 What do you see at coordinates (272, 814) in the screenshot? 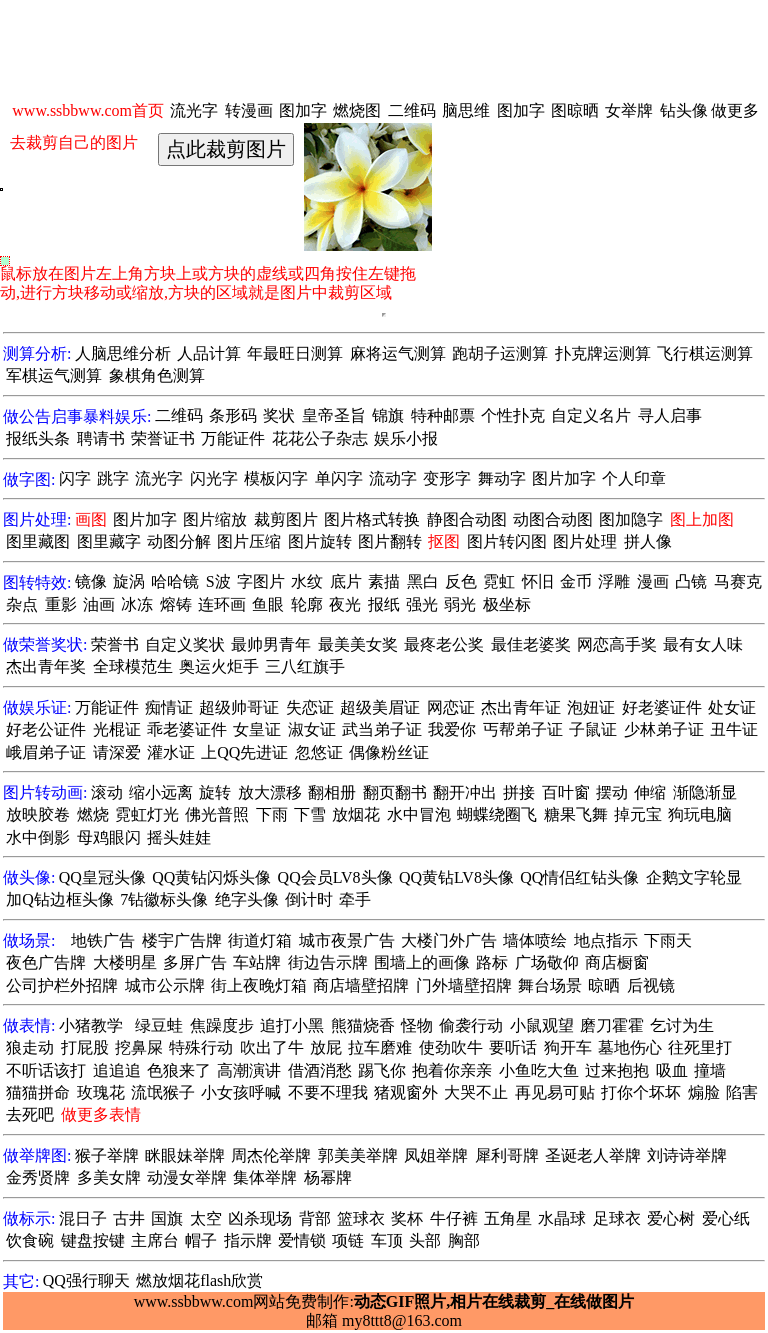
I see `下雨` at bounding box center [272, 814].